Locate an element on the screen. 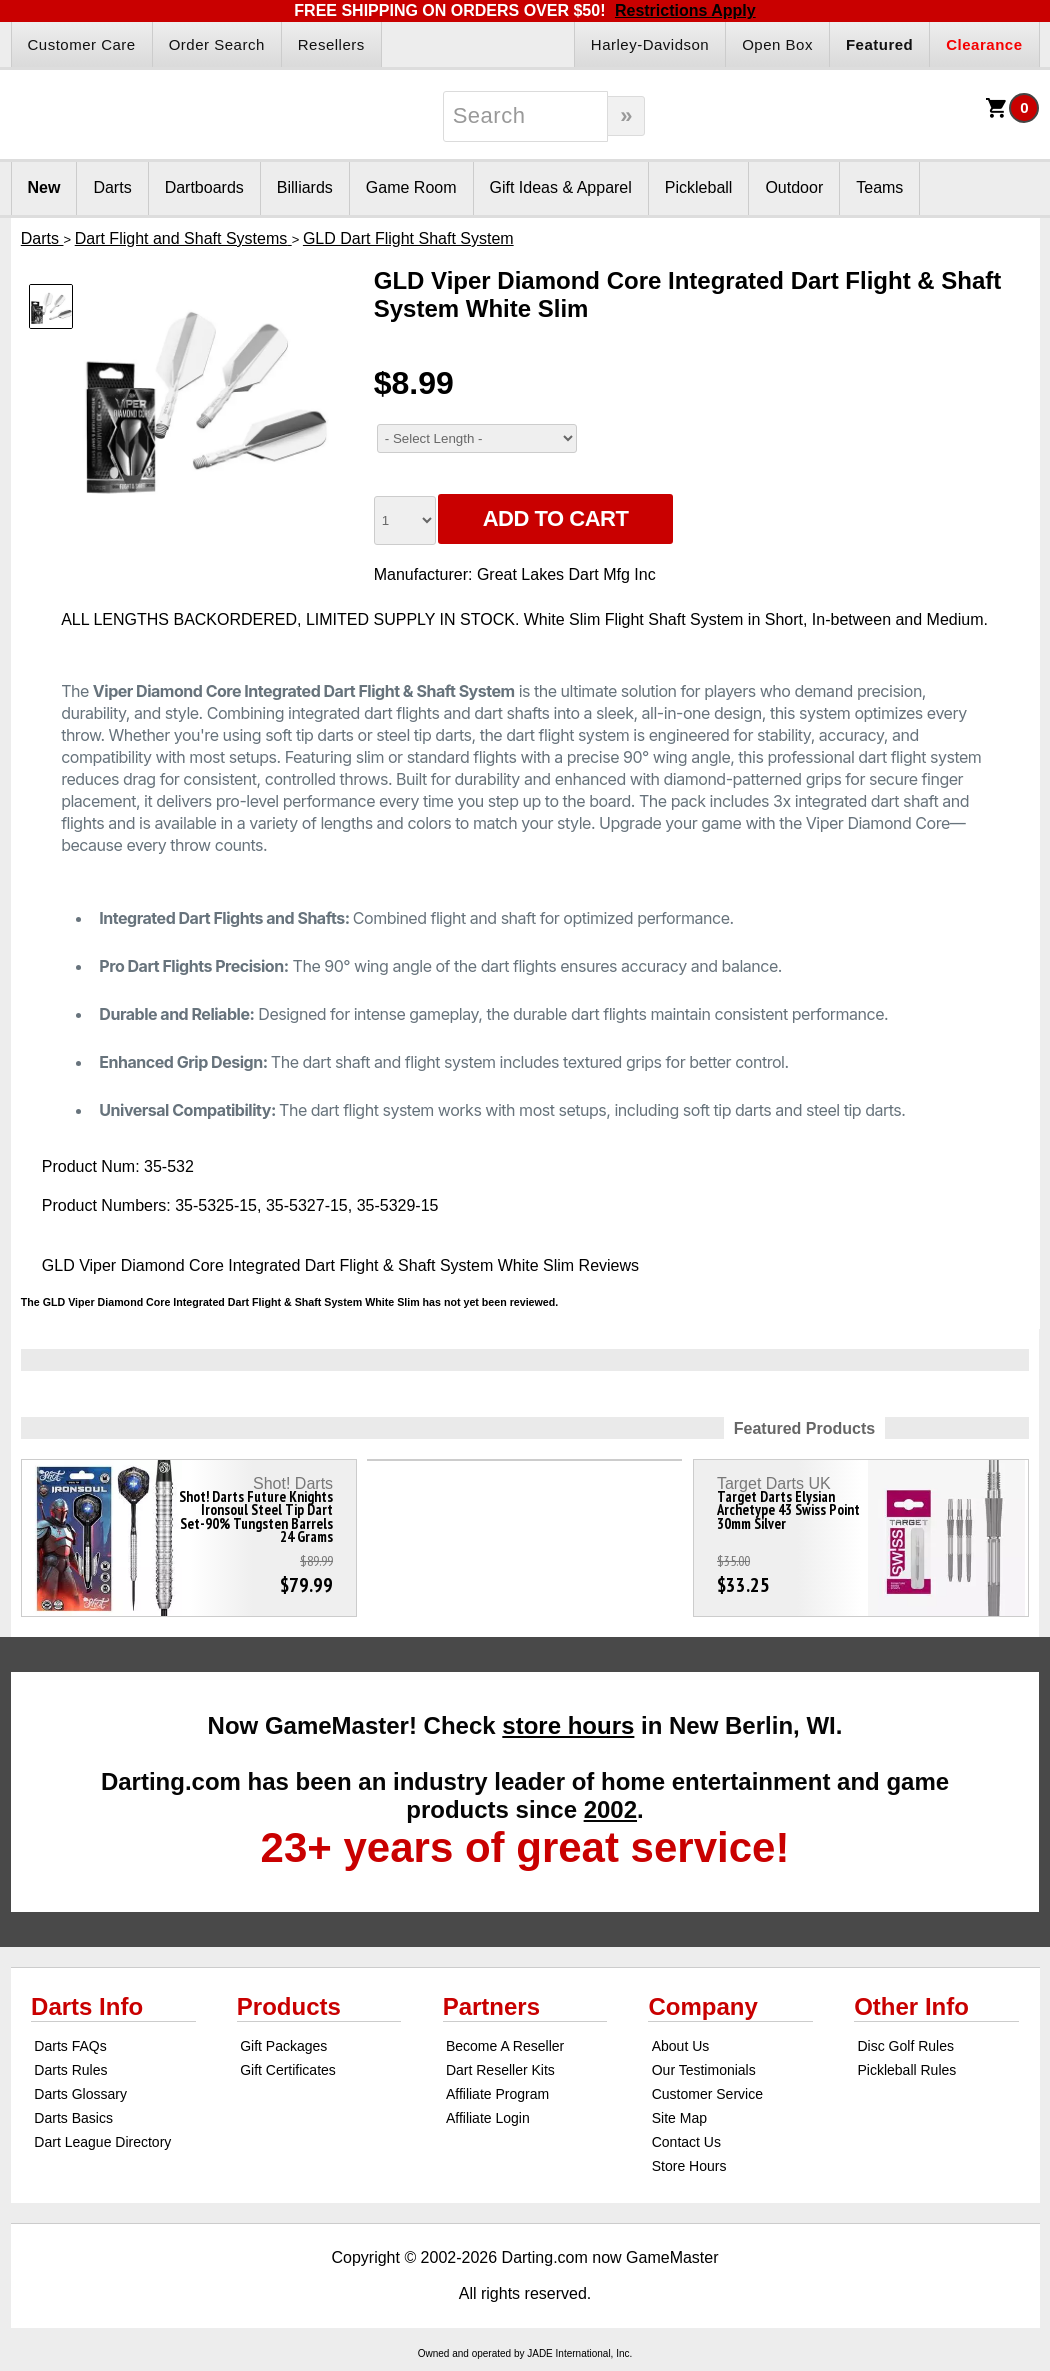 Image resolution: width=1050 pixels, height=2371 pixels. Partners is located at coordinates (491, 2006).